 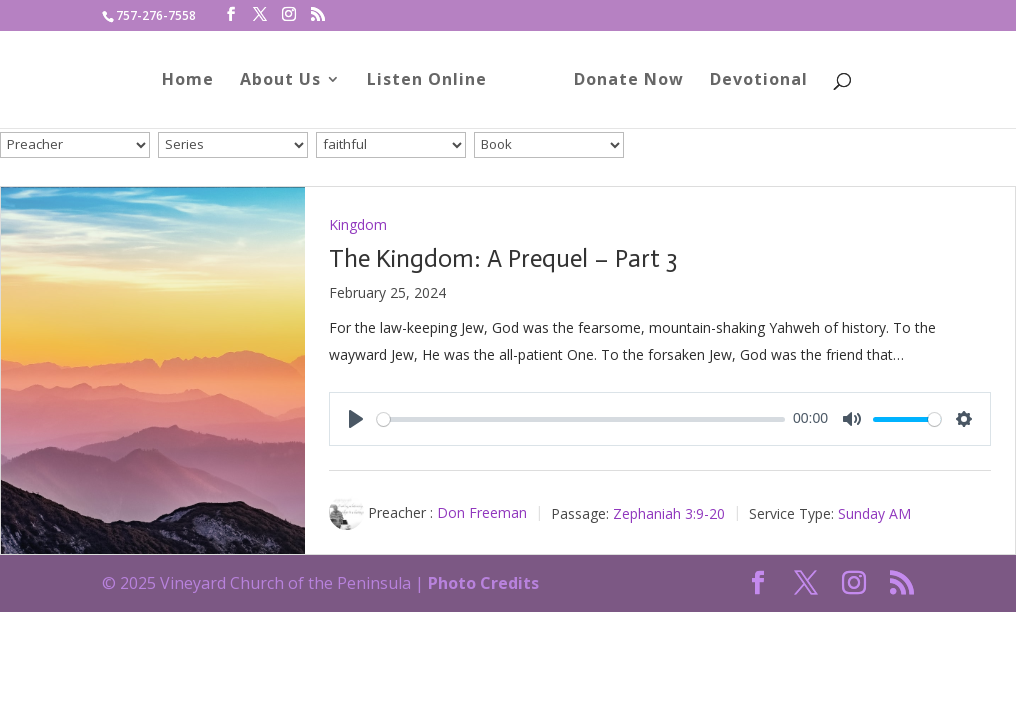 I want to click on Listen Online, so click(x=434, y=83).